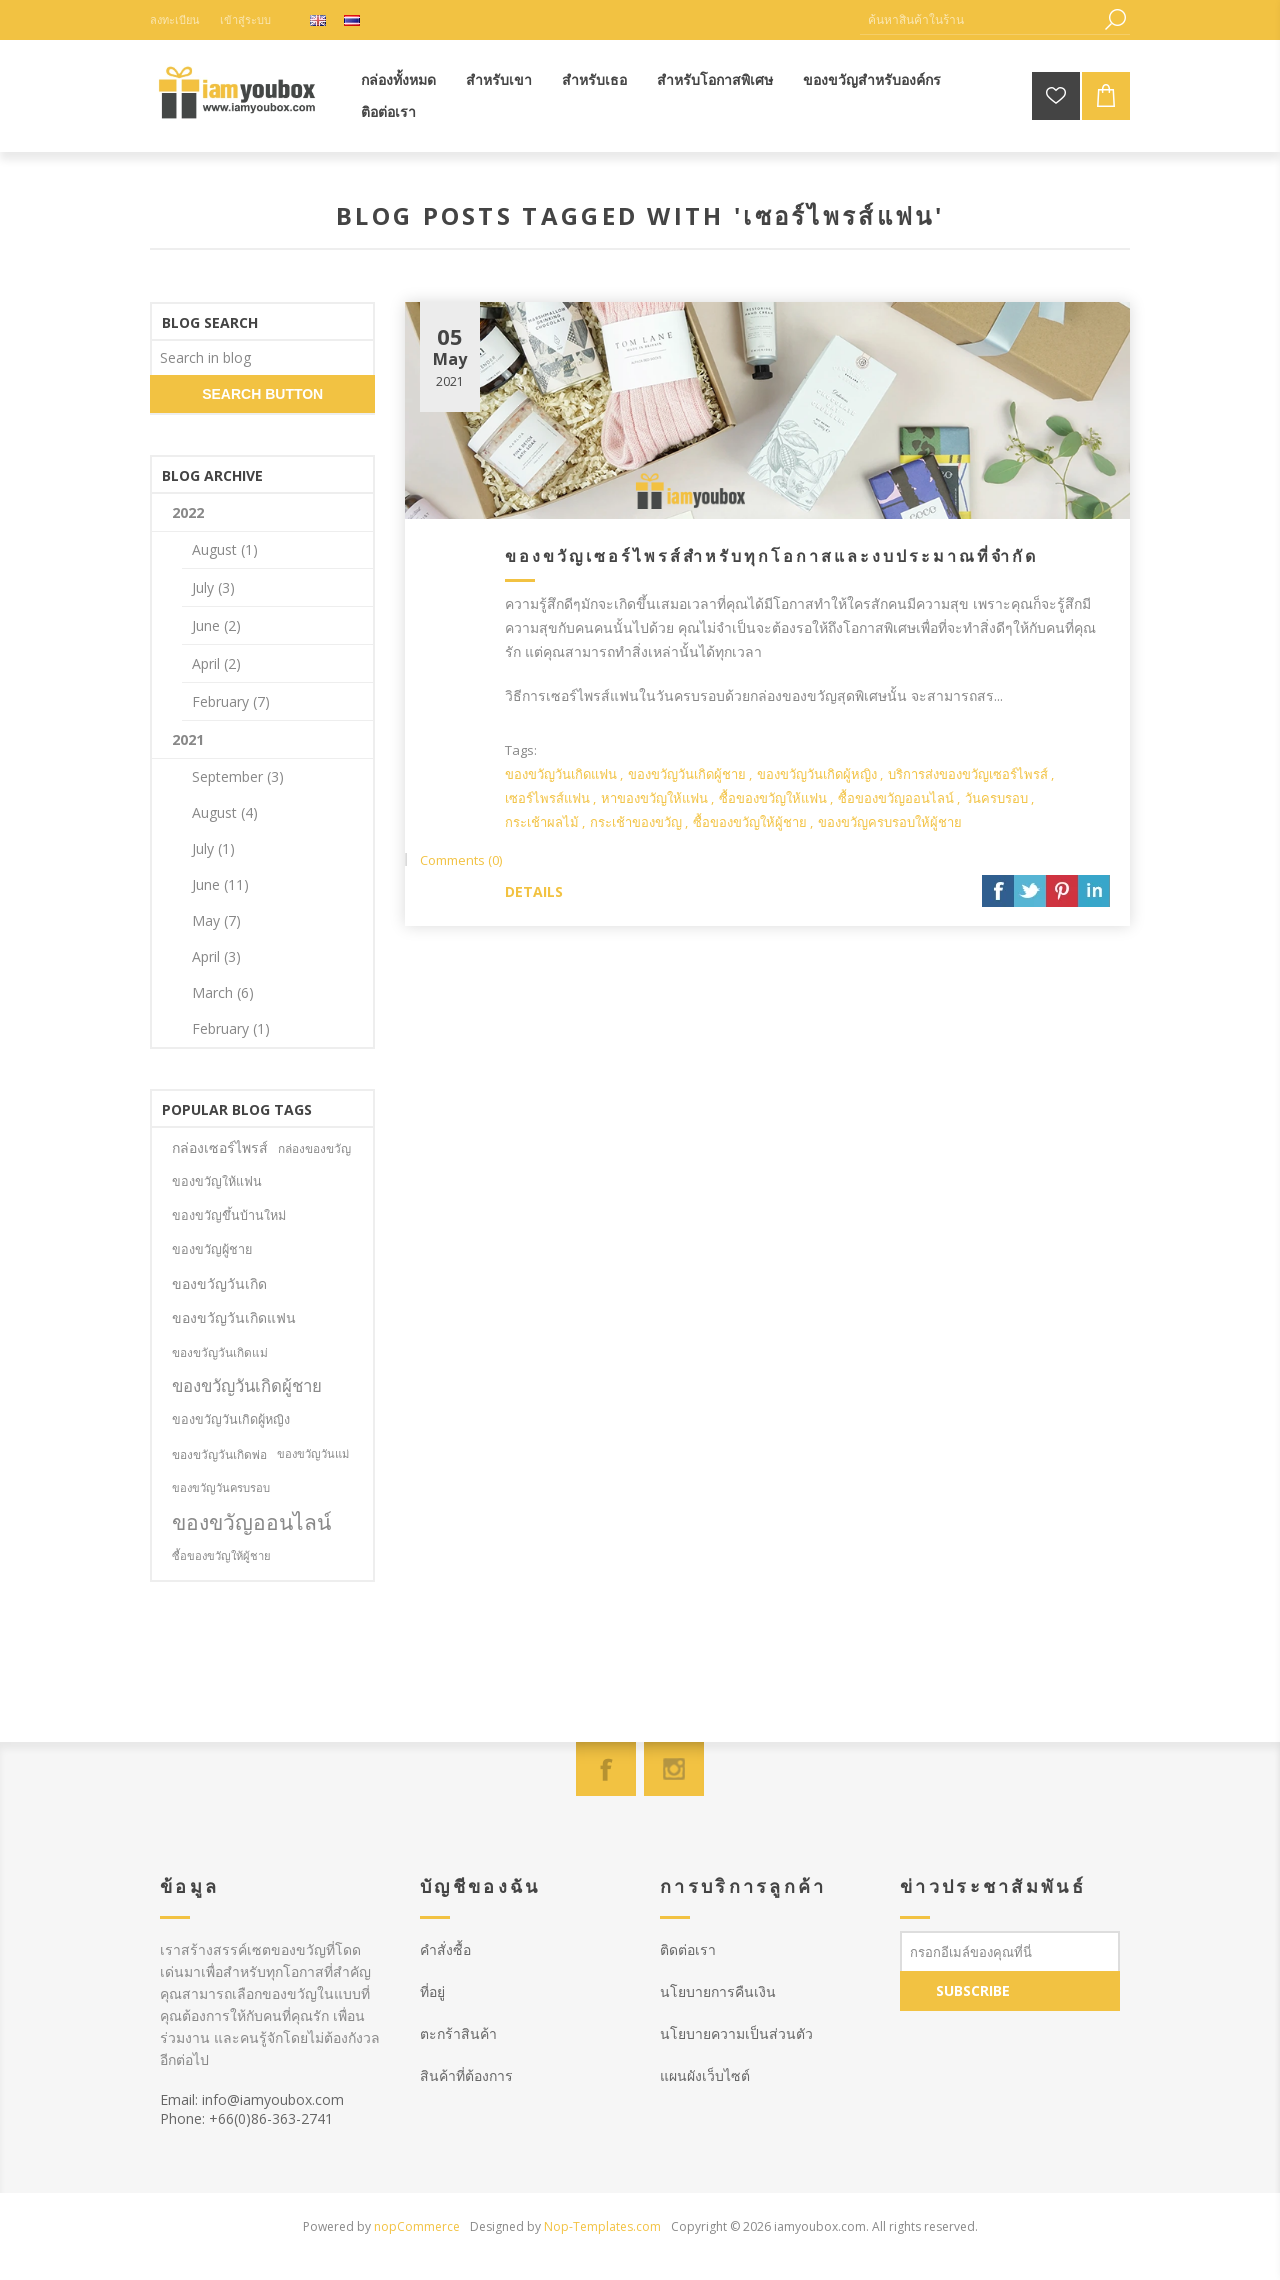 Image resolution: width=1280 pixels, height=2280 pixels. Describe the element at coordinates (417, 2226) in the screenshot. I see `nopCommerce` at that location.